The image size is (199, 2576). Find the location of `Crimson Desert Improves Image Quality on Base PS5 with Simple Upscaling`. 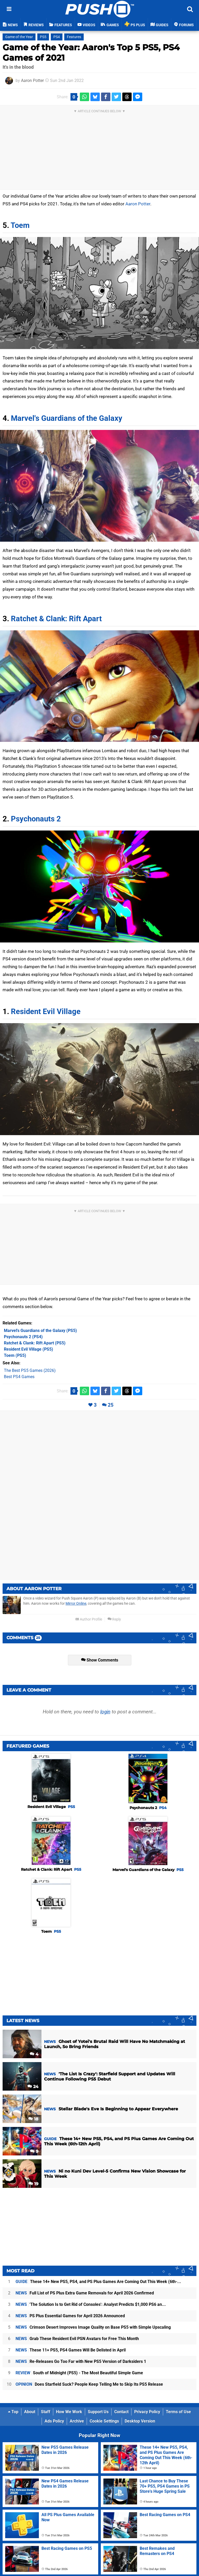

Crimson Desert Improves Image Quality on Base PS5 with Simple Upscaling is located at coordinates (93, 2327).